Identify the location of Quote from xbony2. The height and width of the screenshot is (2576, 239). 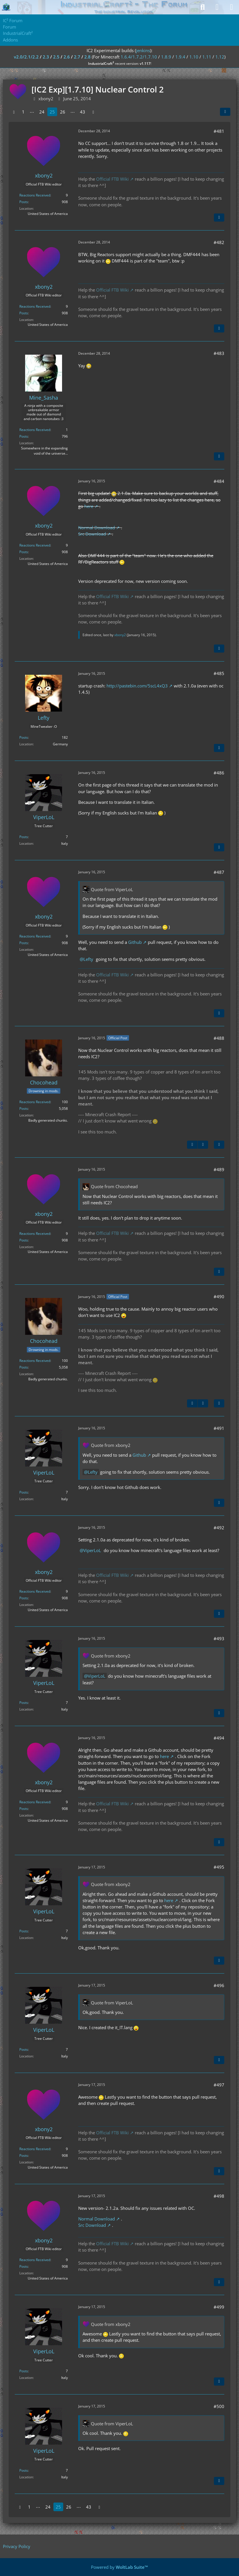
(110, 1445).